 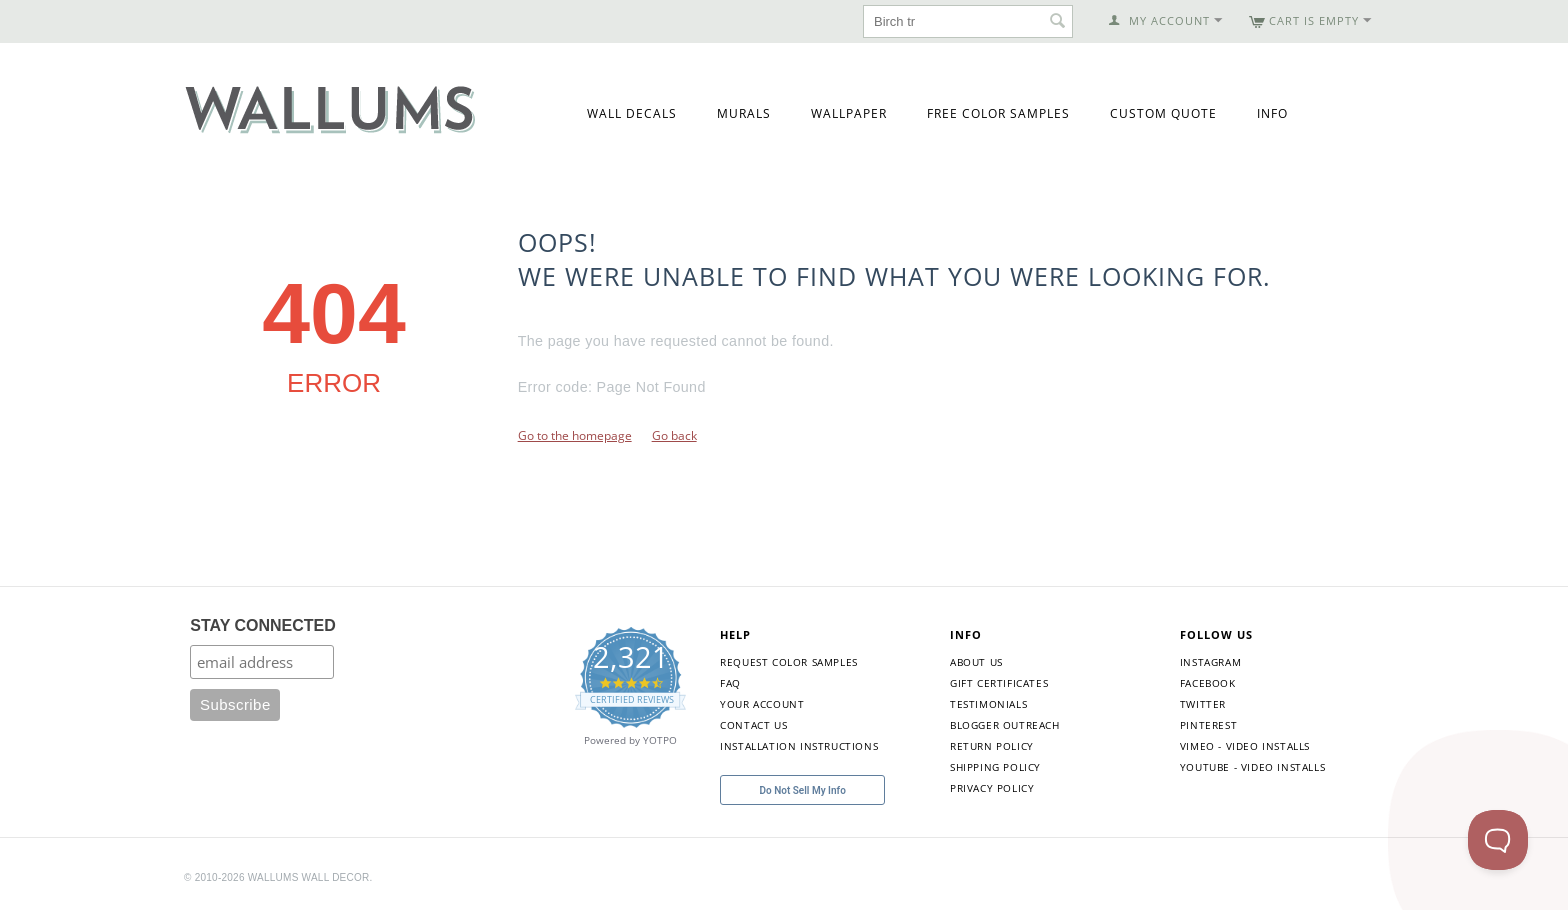 I want to click on Your Account, so click(x=762, y=704).